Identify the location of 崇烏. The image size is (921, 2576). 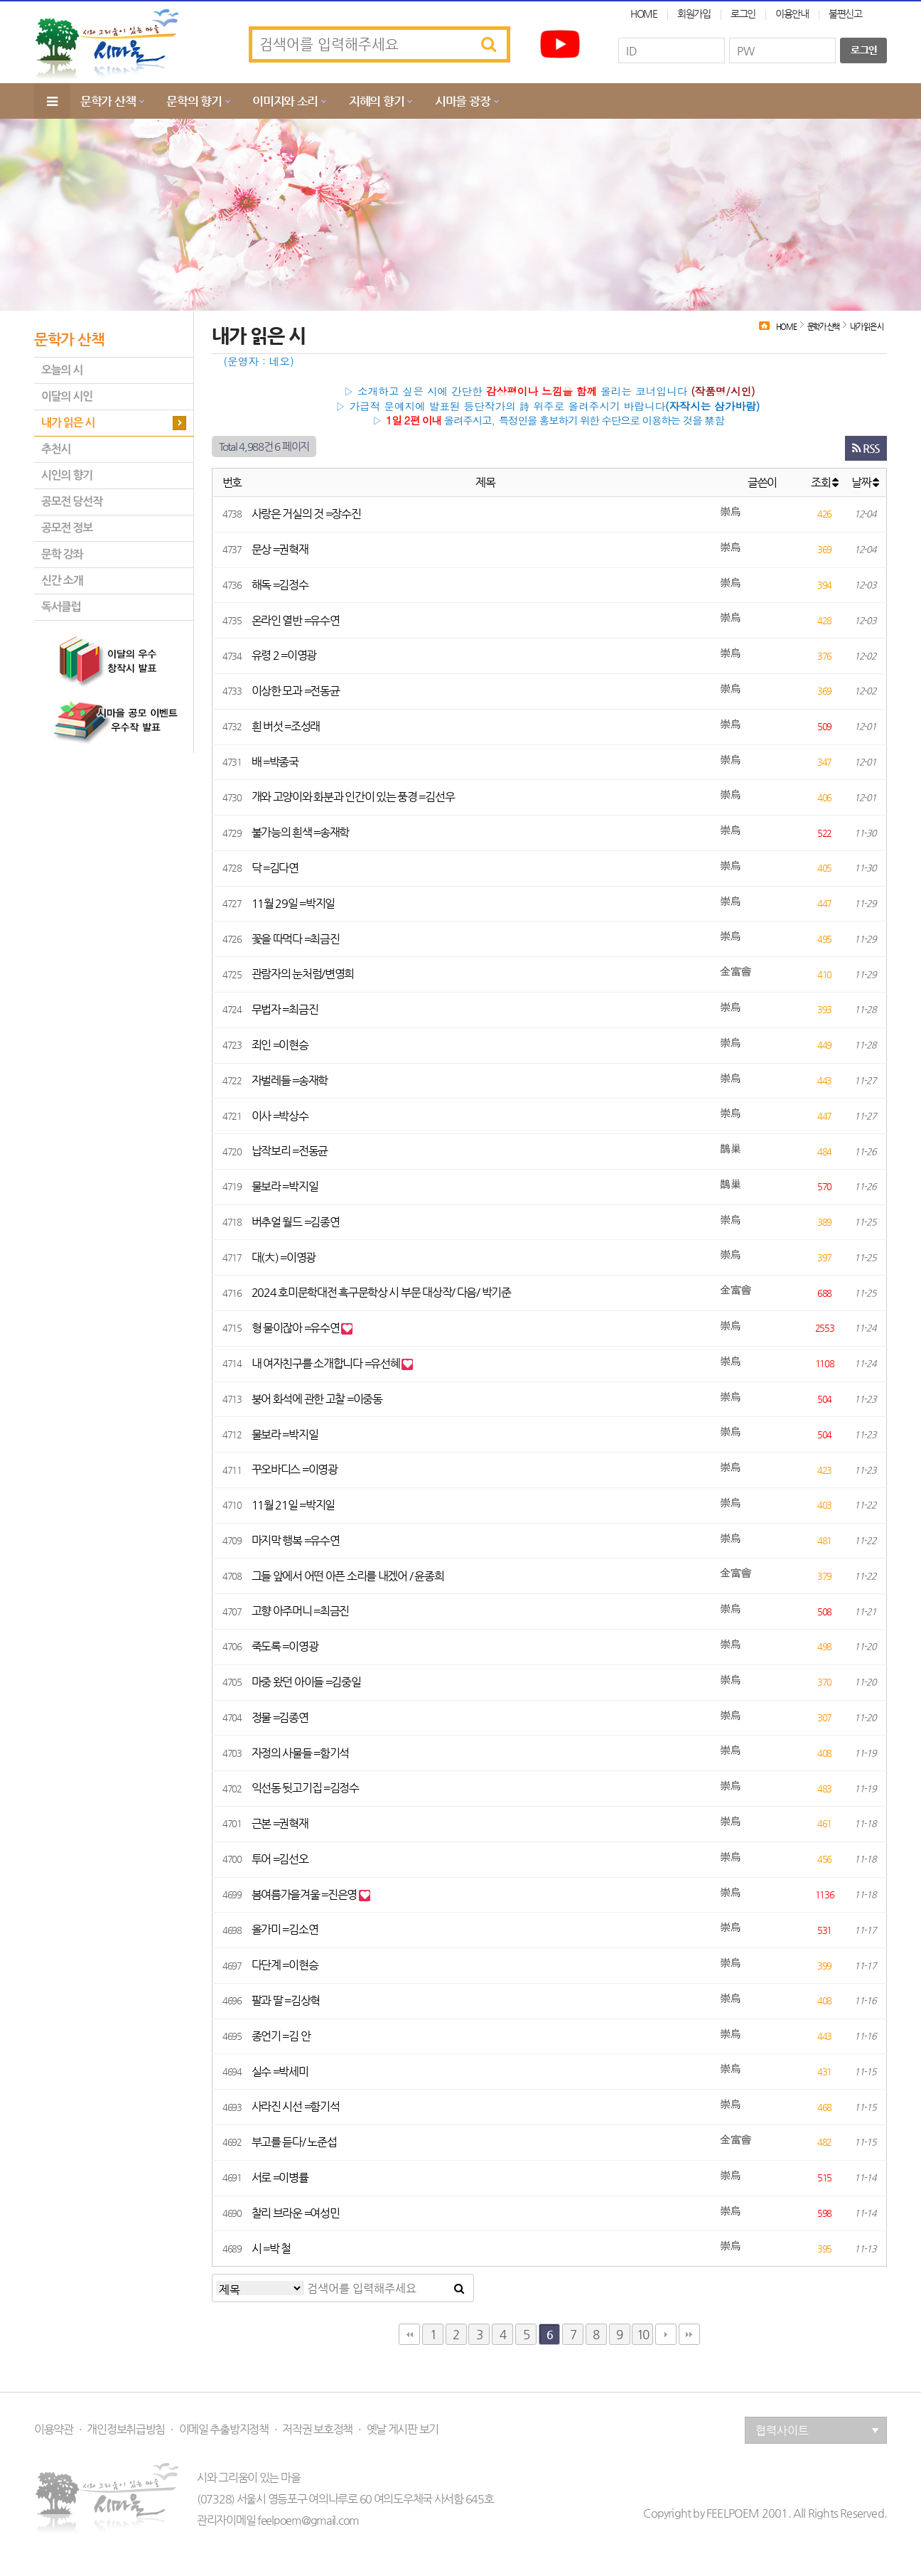
(730, 511).